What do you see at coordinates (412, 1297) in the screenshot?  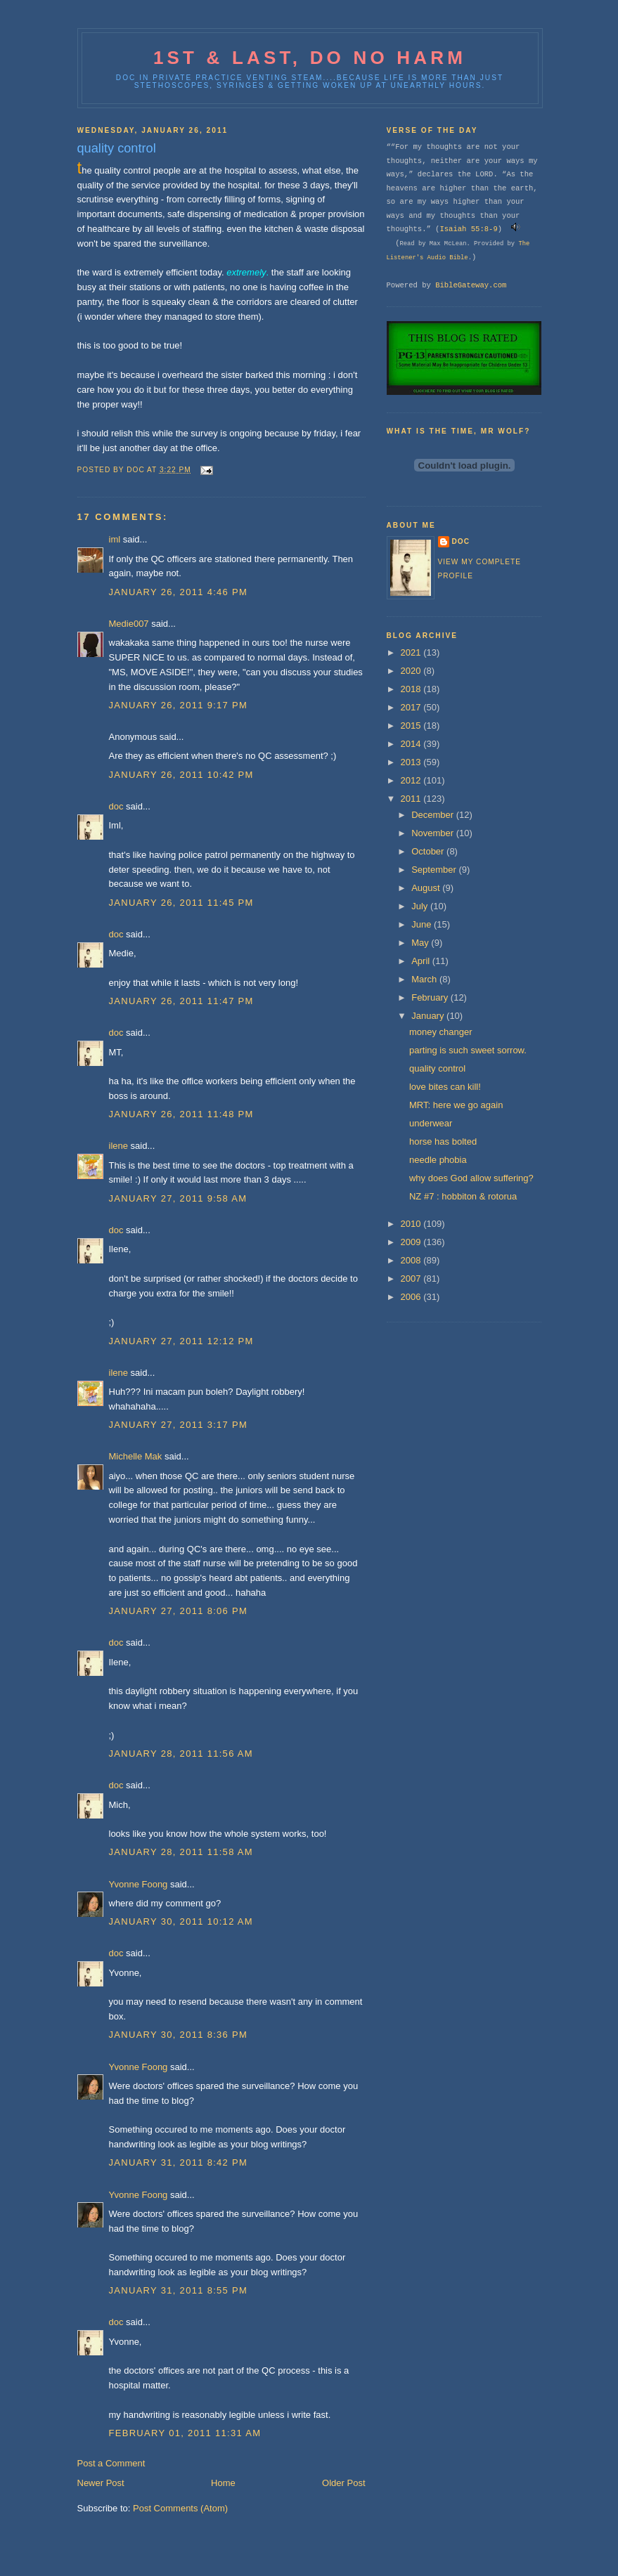 I see `2006` at bounding box center [412, 1297].